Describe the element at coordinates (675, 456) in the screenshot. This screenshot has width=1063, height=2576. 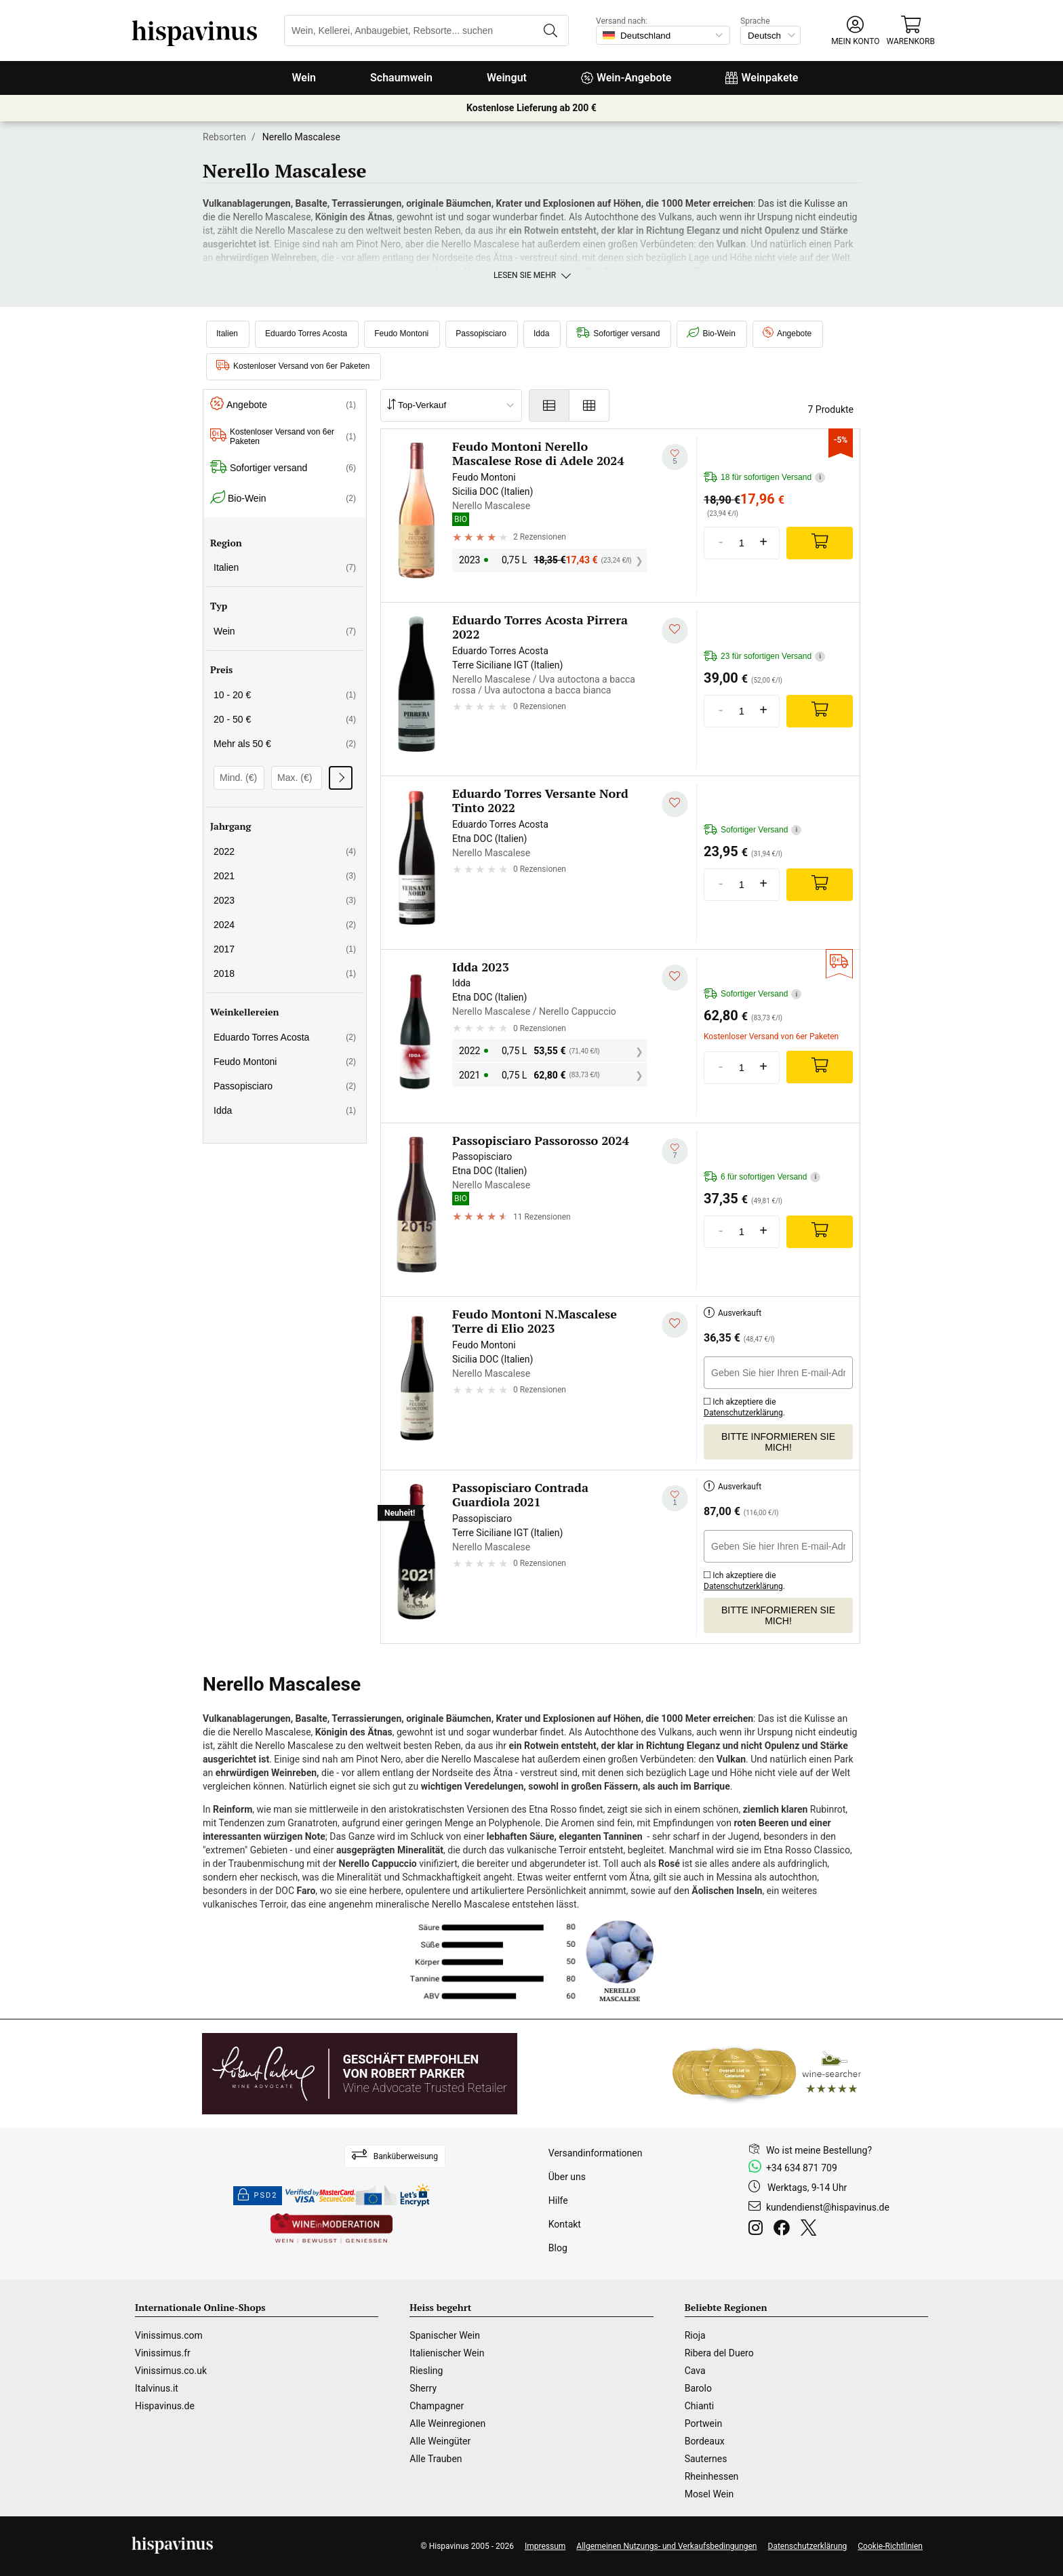
I see `[Zu meiner Wunschliste hinzufügen]` at that location.